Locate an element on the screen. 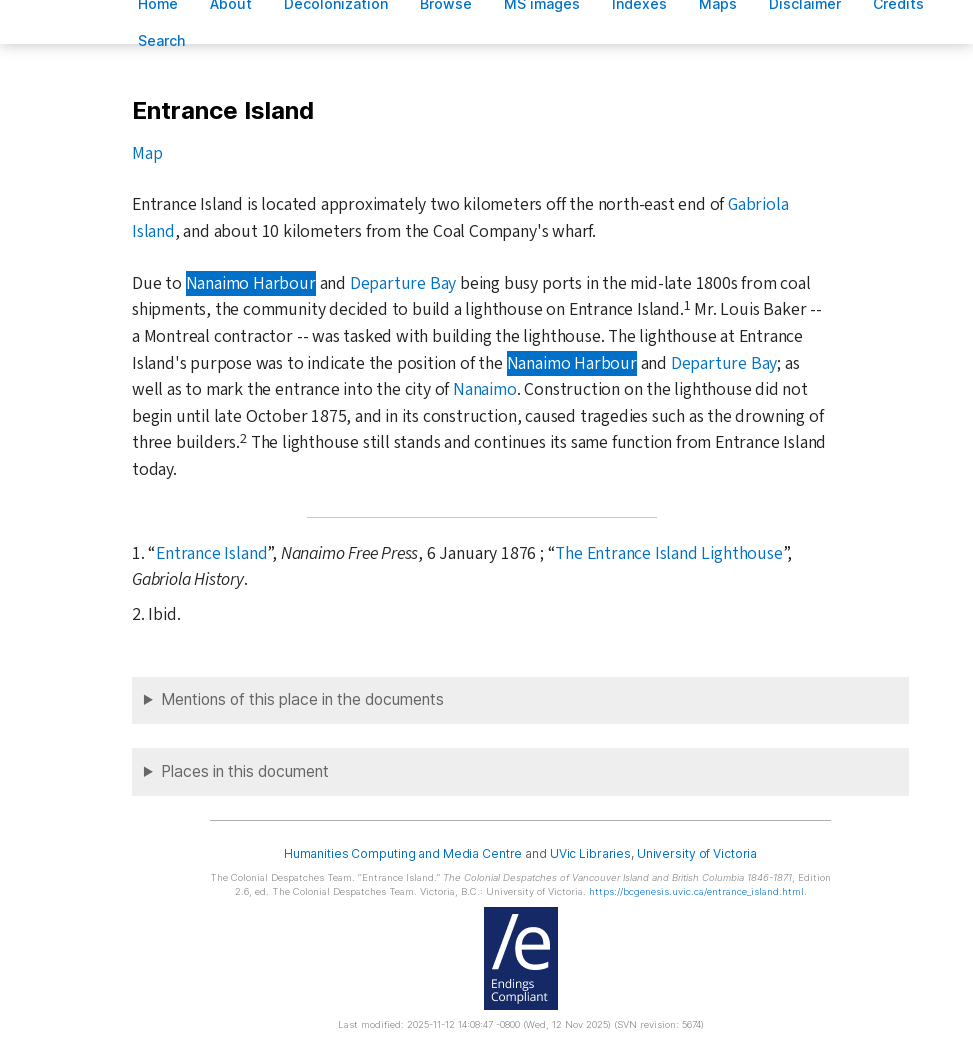 The height and width of the screenshot is (1057, 973). Nanaimo is located at coordinates (485, 389).